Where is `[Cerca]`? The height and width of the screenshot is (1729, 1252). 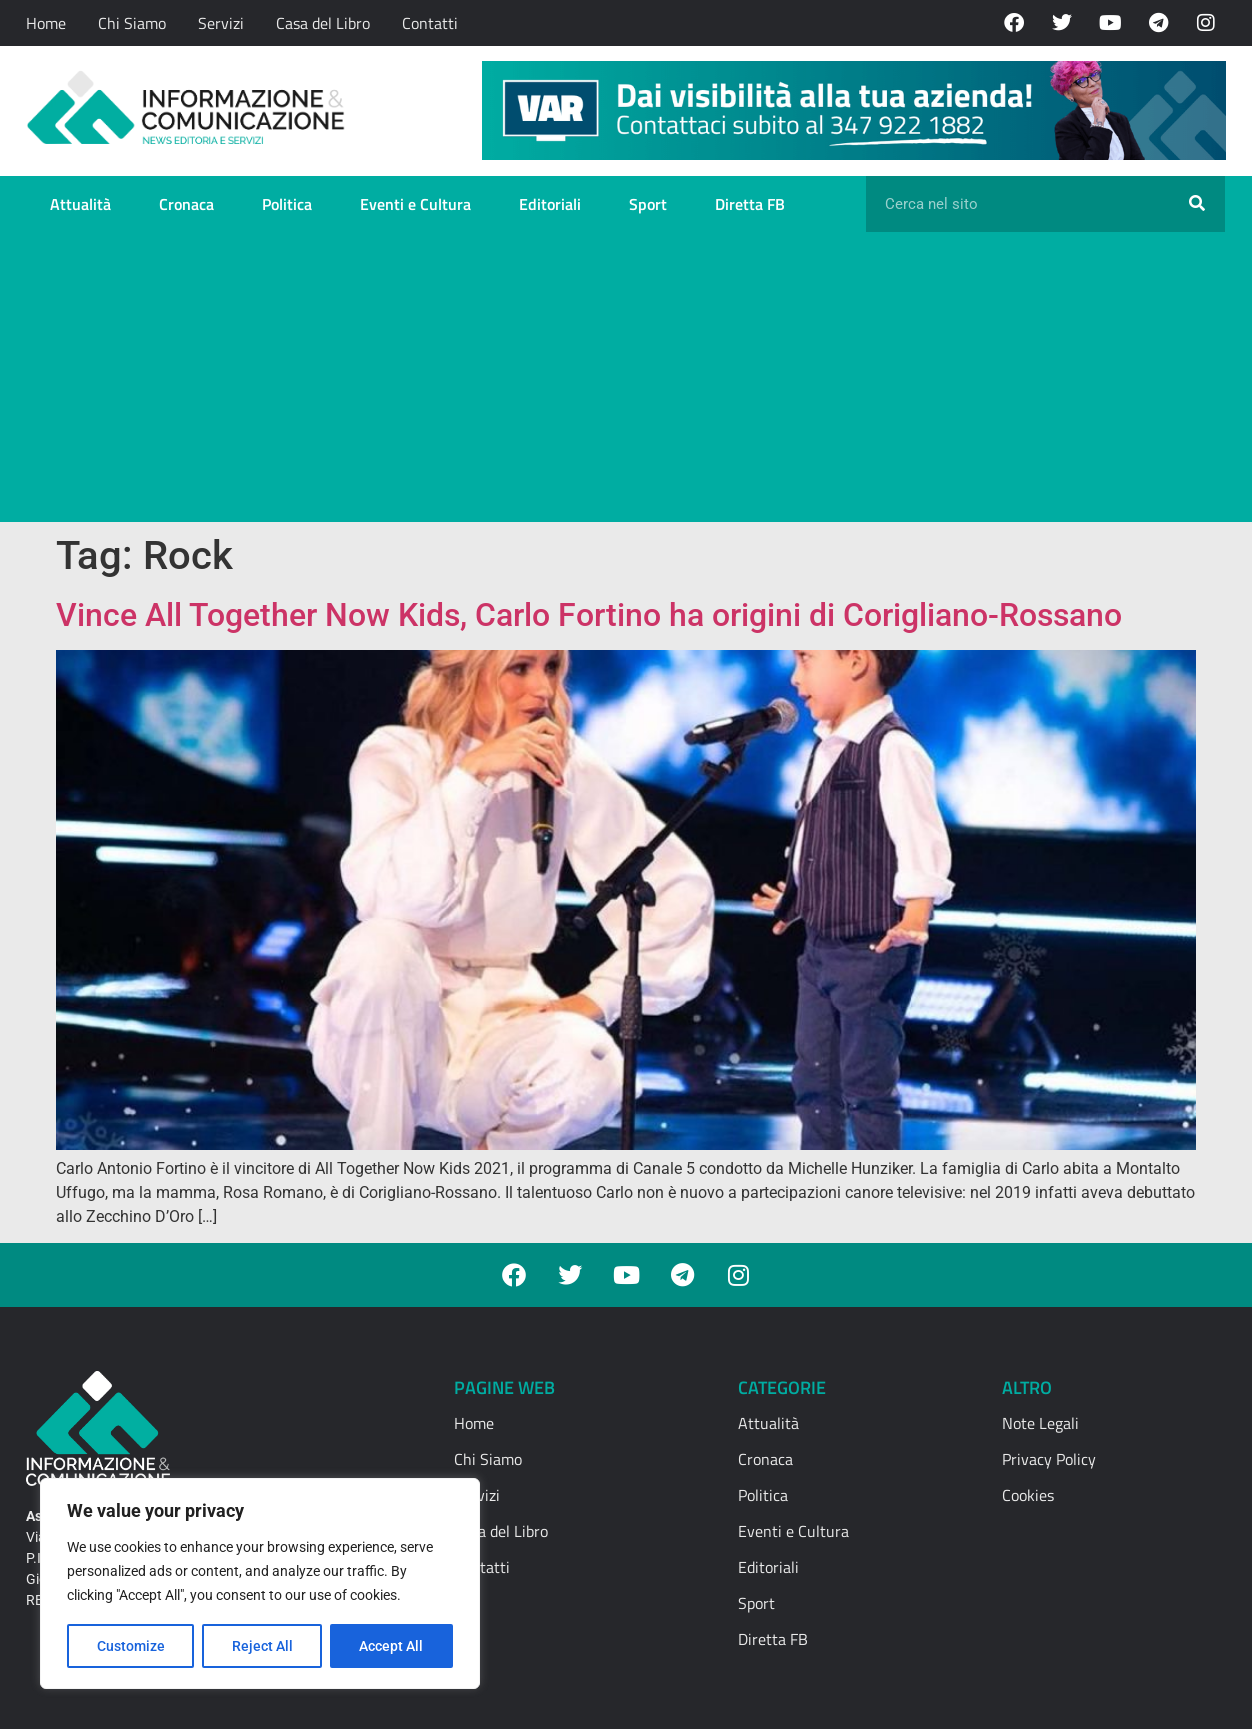 [Cerca] is located at coordinates (1197, 204).